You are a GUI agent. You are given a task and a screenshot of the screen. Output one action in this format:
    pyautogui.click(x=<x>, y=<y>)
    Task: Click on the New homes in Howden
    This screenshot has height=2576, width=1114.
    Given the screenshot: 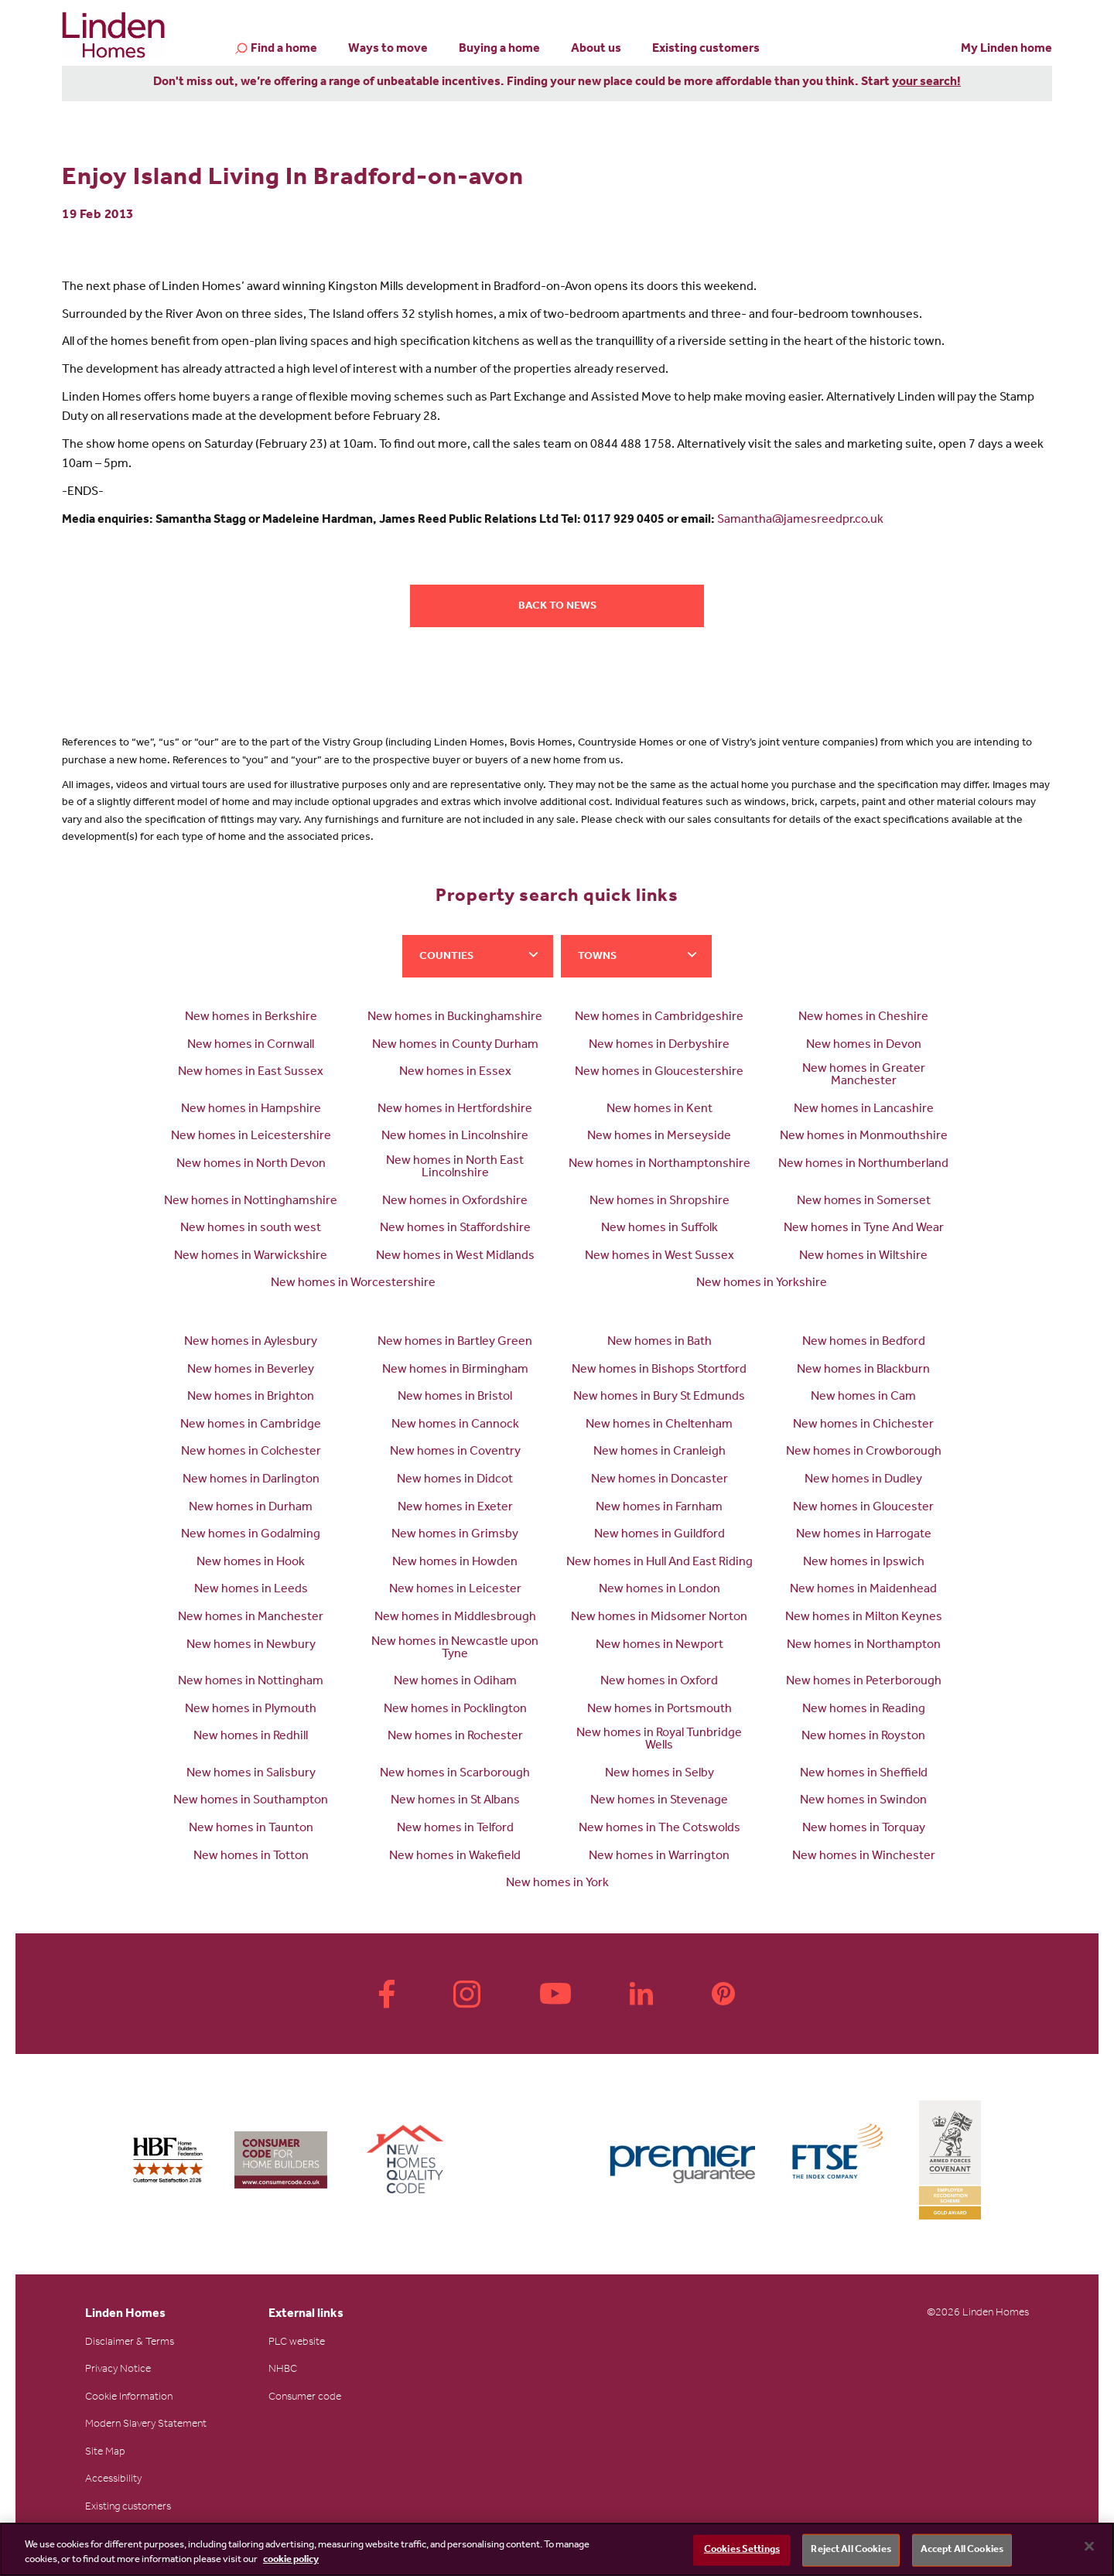 What is the action you would take?
    pyautogui.click(x=455, y=1563)
    